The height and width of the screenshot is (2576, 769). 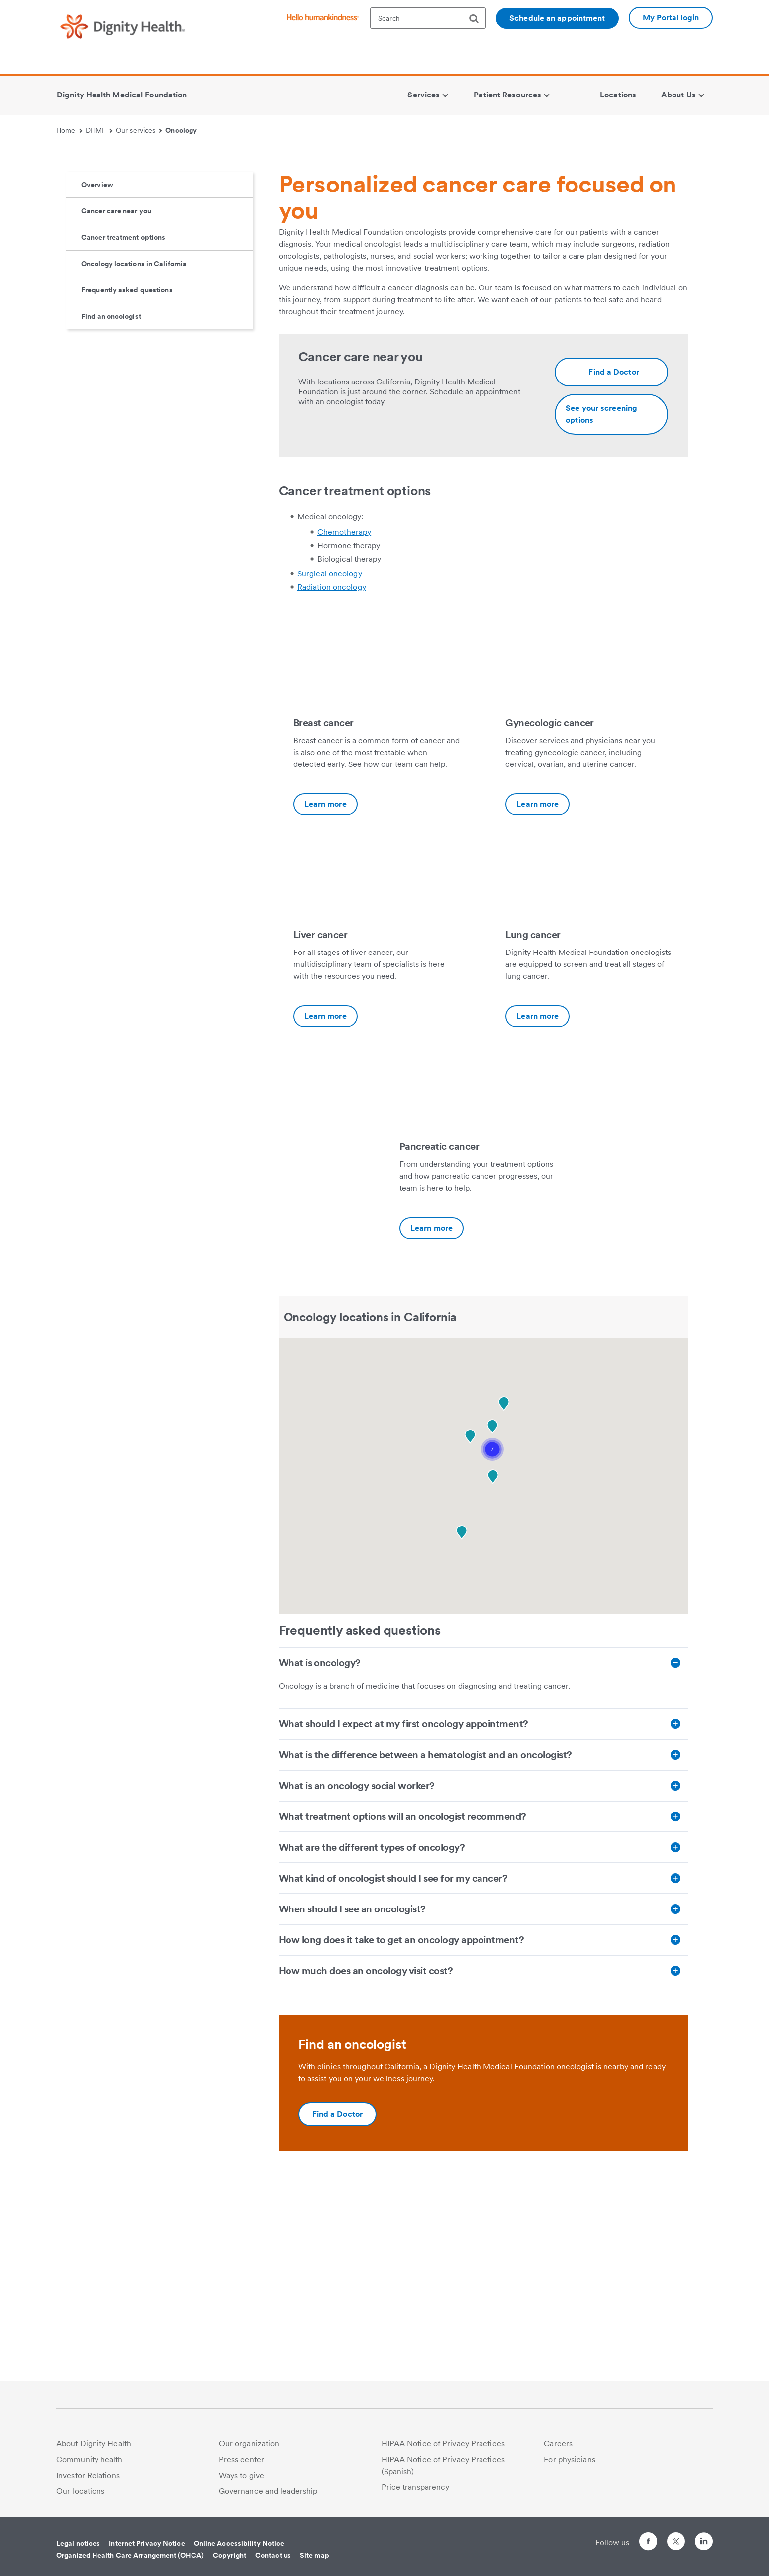 I want to click on Community health, so click(x=89, y=2459).